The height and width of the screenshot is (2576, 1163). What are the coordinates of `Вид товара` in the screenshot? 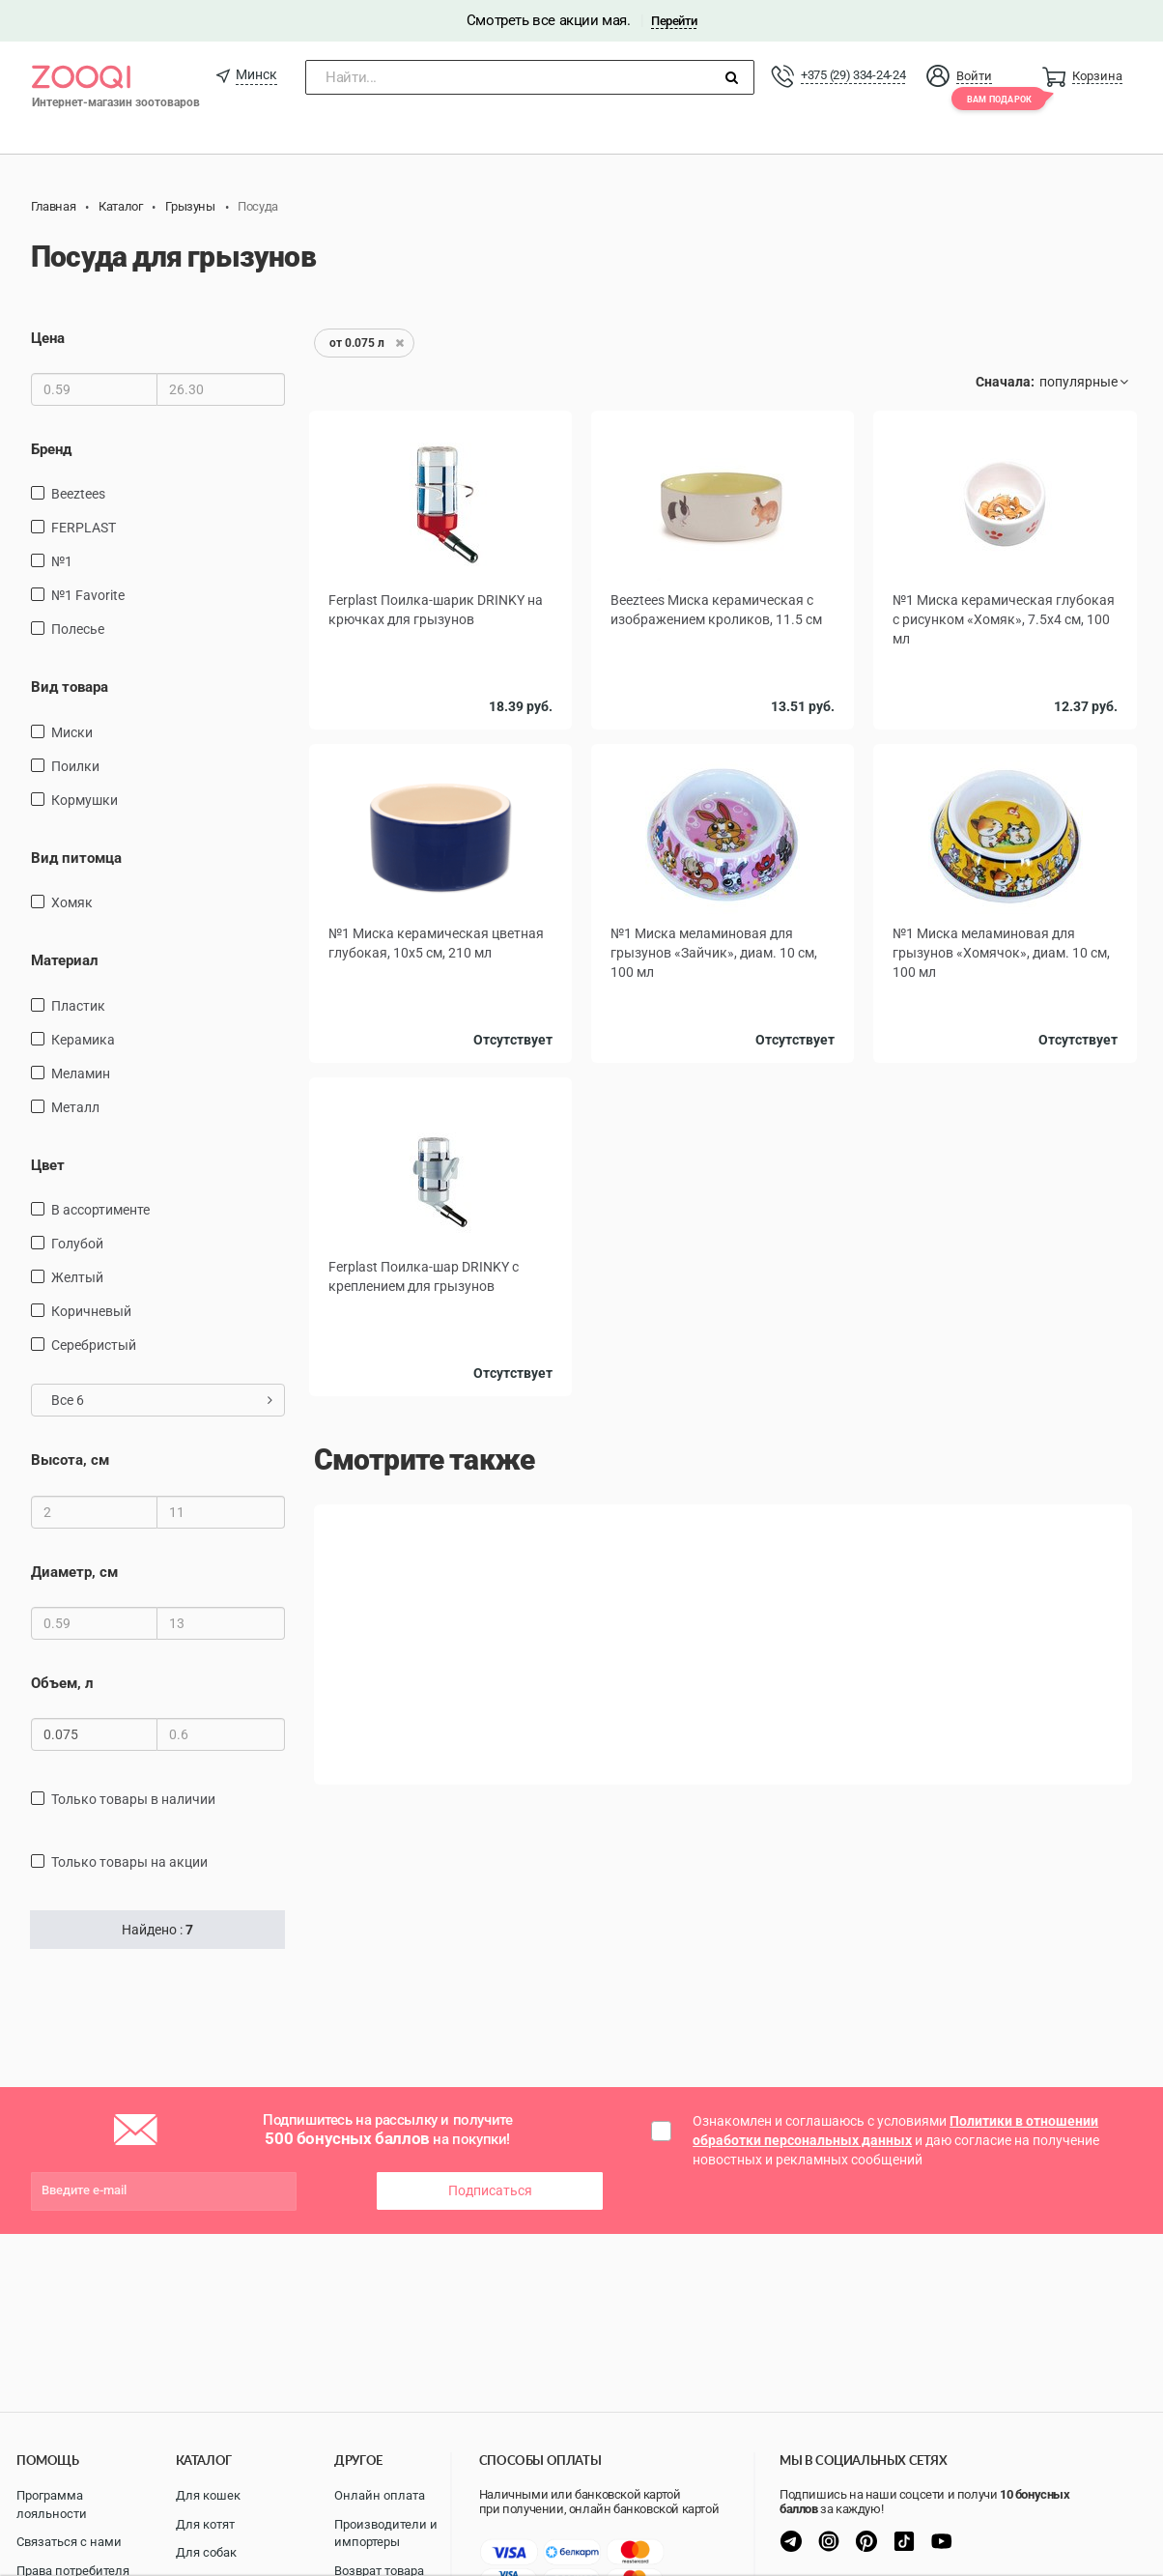 It's located at (69, 687).